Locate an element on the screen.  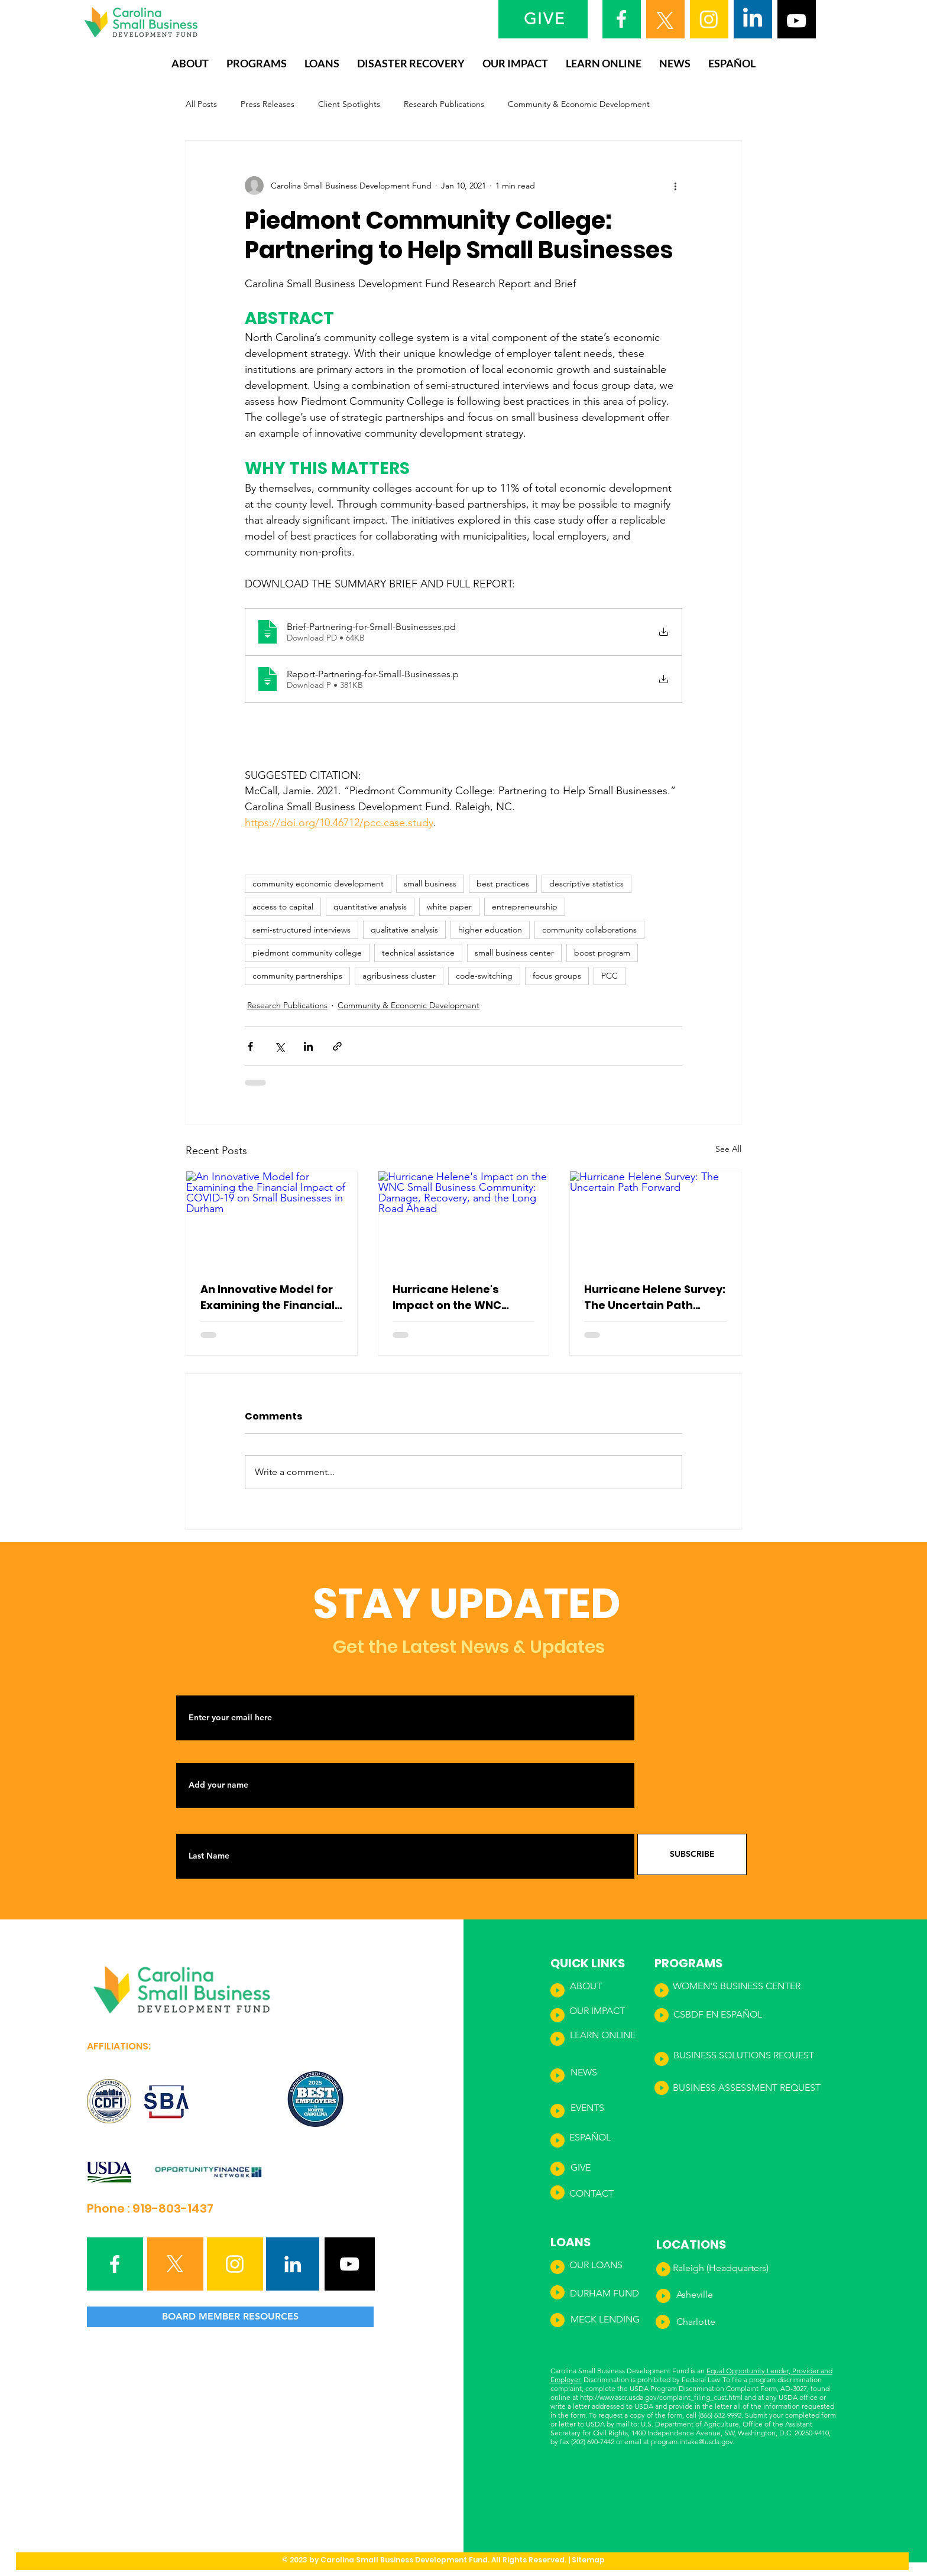
Hurricane Helene Survey: The Uncertain Path Forward is located at coordinates (654, 1297).